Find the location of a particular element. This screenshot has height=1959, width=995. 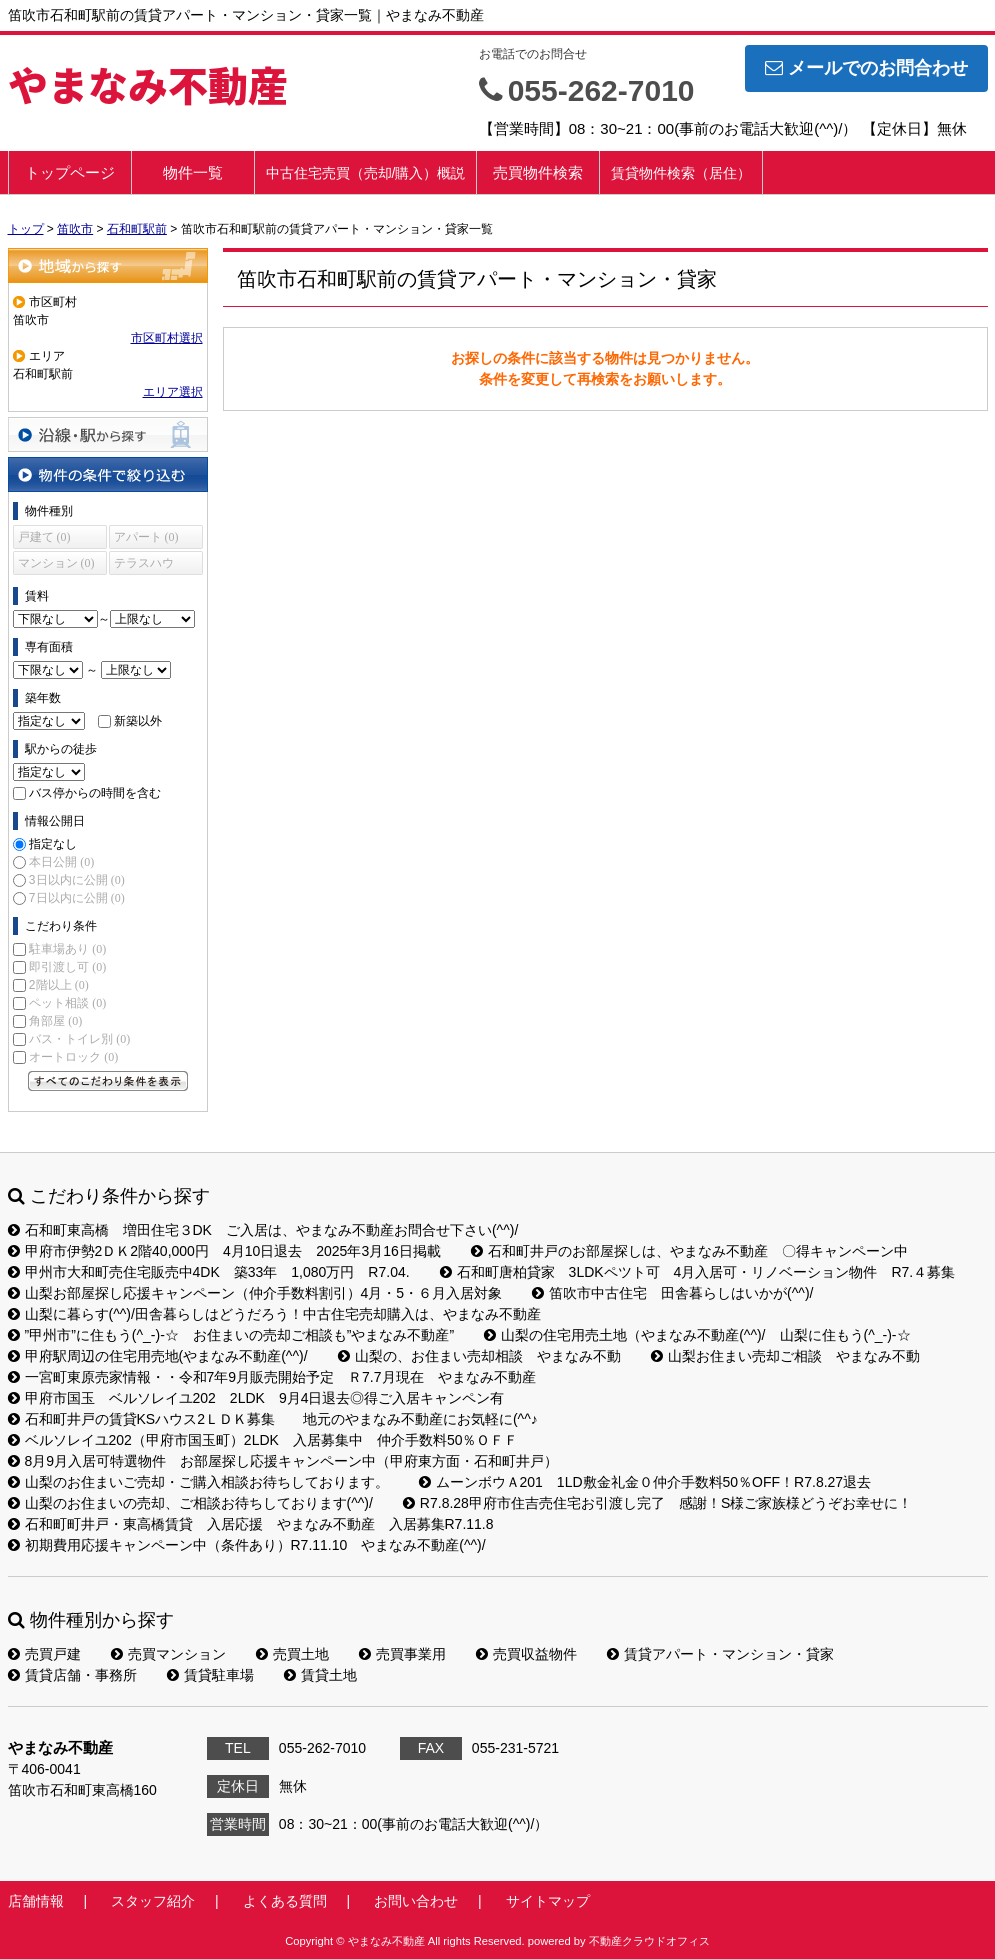

賃貸土地 is located at coordinates (320, 1675).